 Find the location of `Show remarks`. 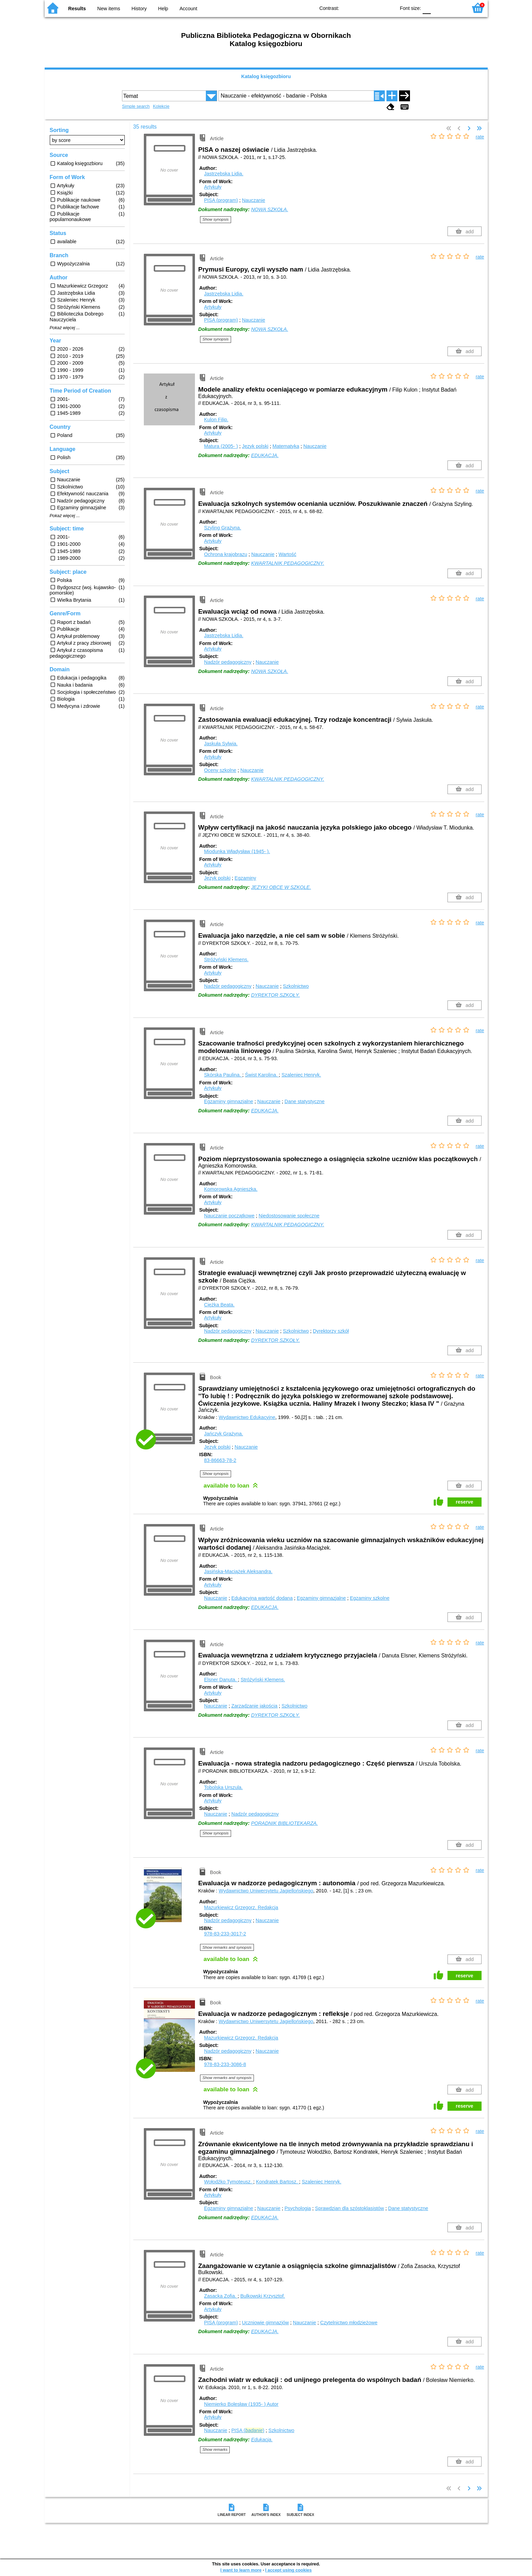

Show remarks is located at coordinates (215, 2449).